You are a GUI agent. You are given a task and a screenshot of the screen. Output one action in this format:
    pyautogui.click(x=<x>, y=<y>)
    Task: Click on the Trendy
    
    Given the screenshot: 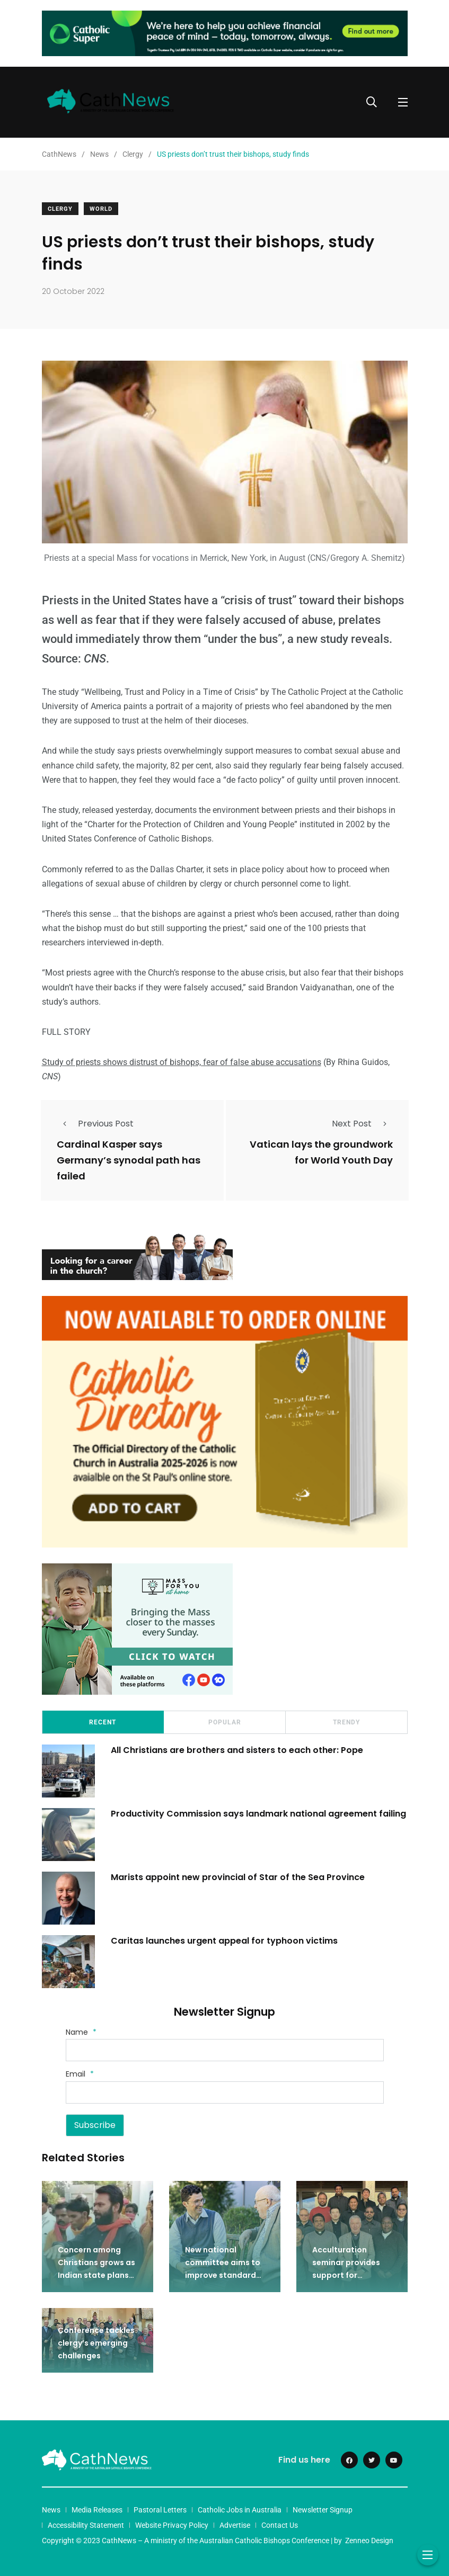 What is the action you would take?
    pyautogui.click(x=346, y=1722)
    